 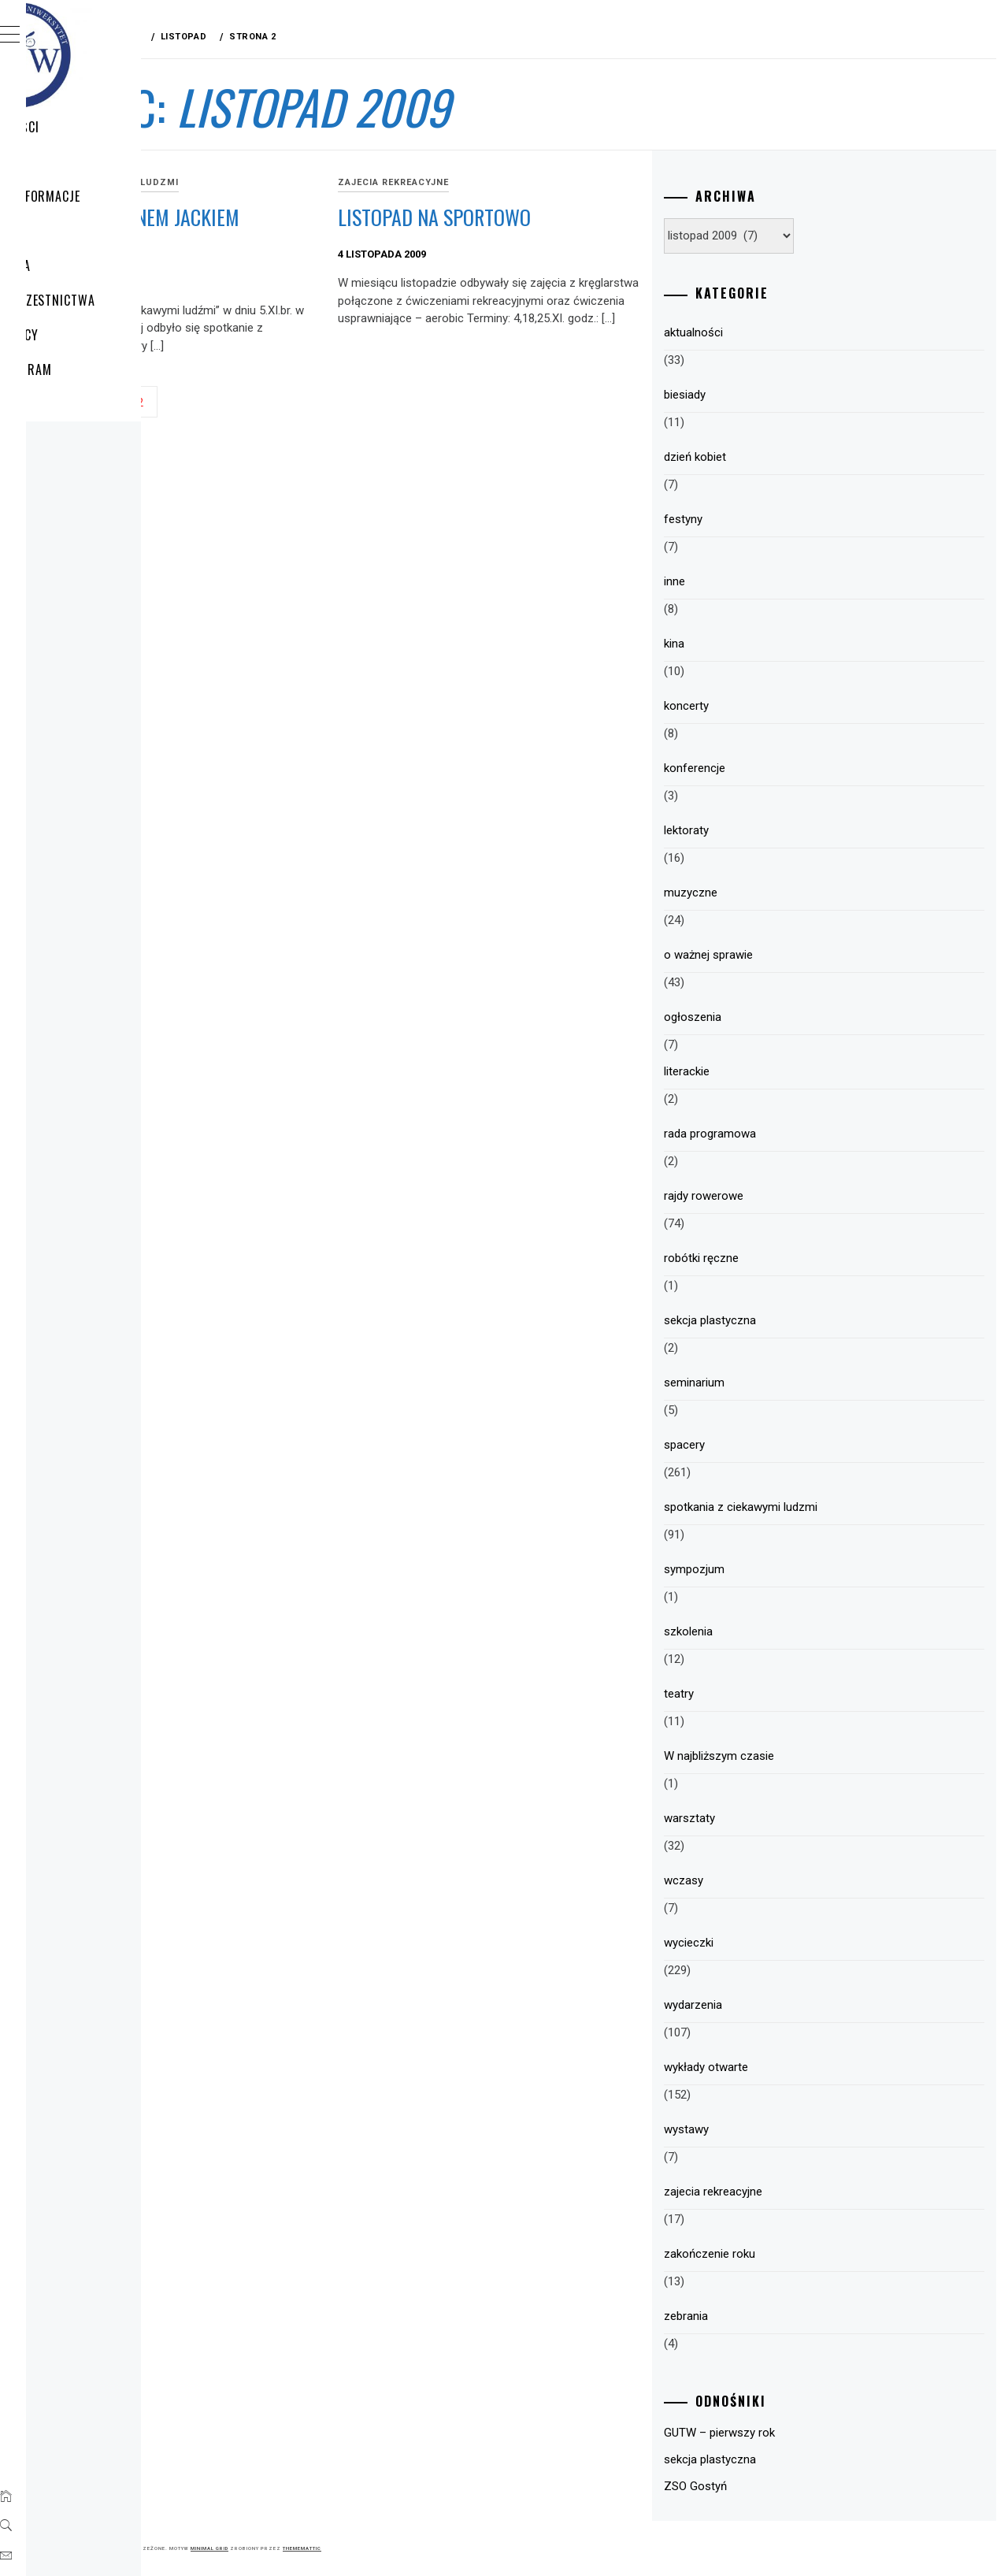 What do you see at coordinates (103, 369) in the screenshot?
I see `HARMONOGRAM` at bounding box center [103, 369].